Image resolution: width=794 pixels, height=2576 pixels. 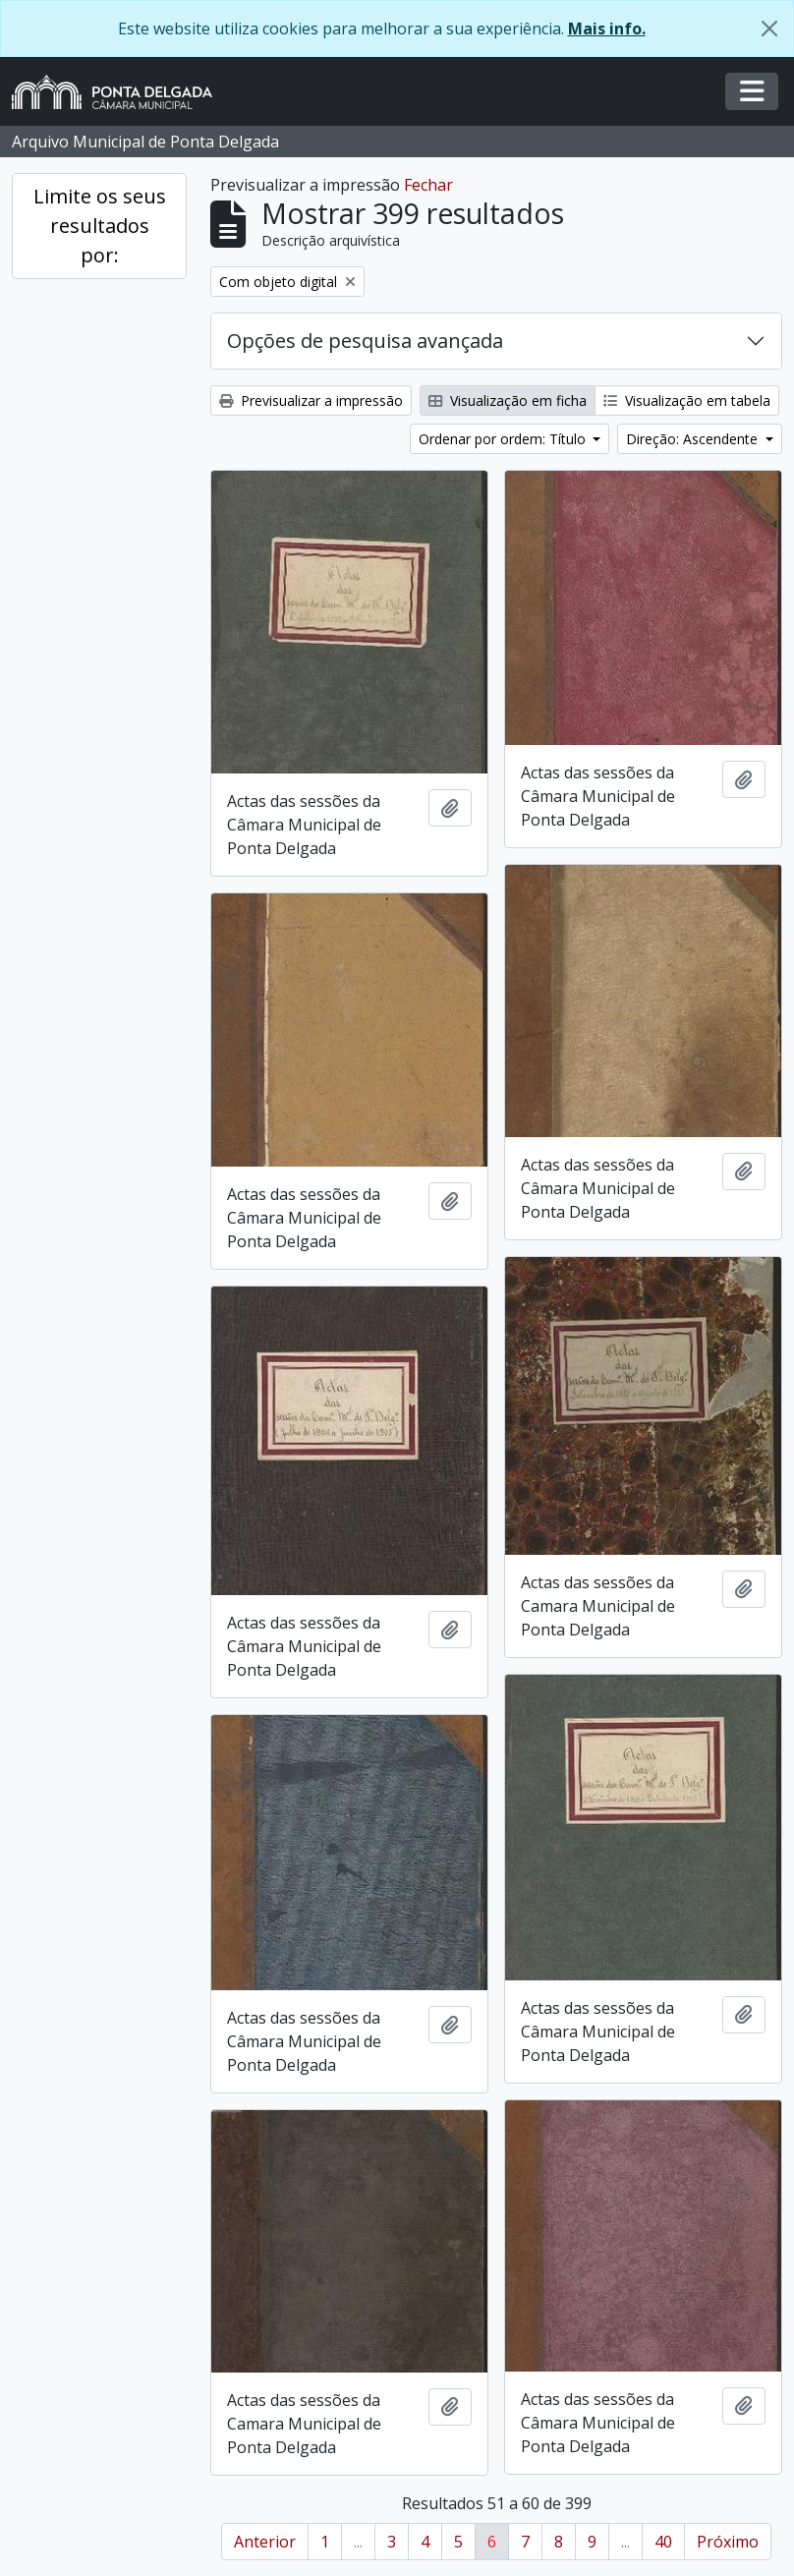 I want to click on Visualização em ficha, so click(x=507, y=400).